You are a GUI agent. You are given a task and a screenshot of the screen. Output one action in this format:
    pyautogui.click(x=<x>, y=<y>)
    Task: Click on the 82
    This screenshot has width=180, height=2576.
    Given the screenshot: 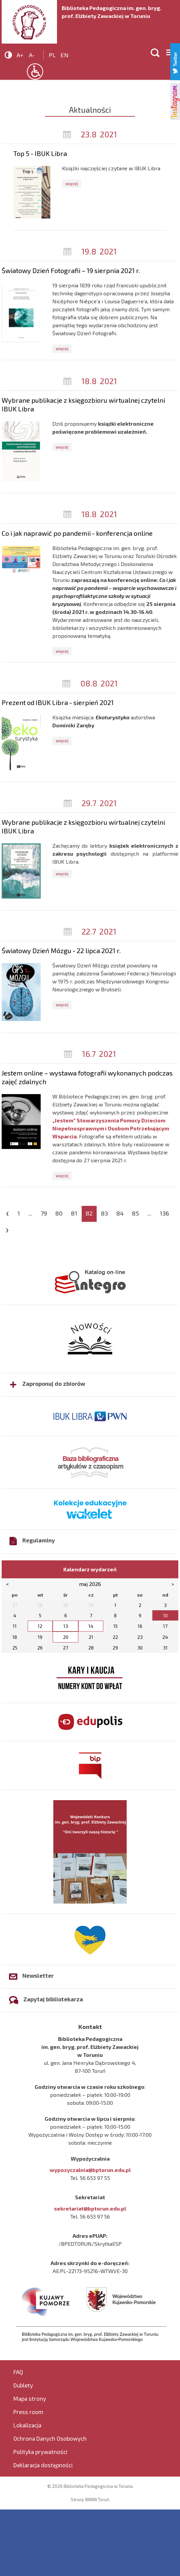 What is the action you would take?
    pyautogui.click(x=89, y=1213)
    